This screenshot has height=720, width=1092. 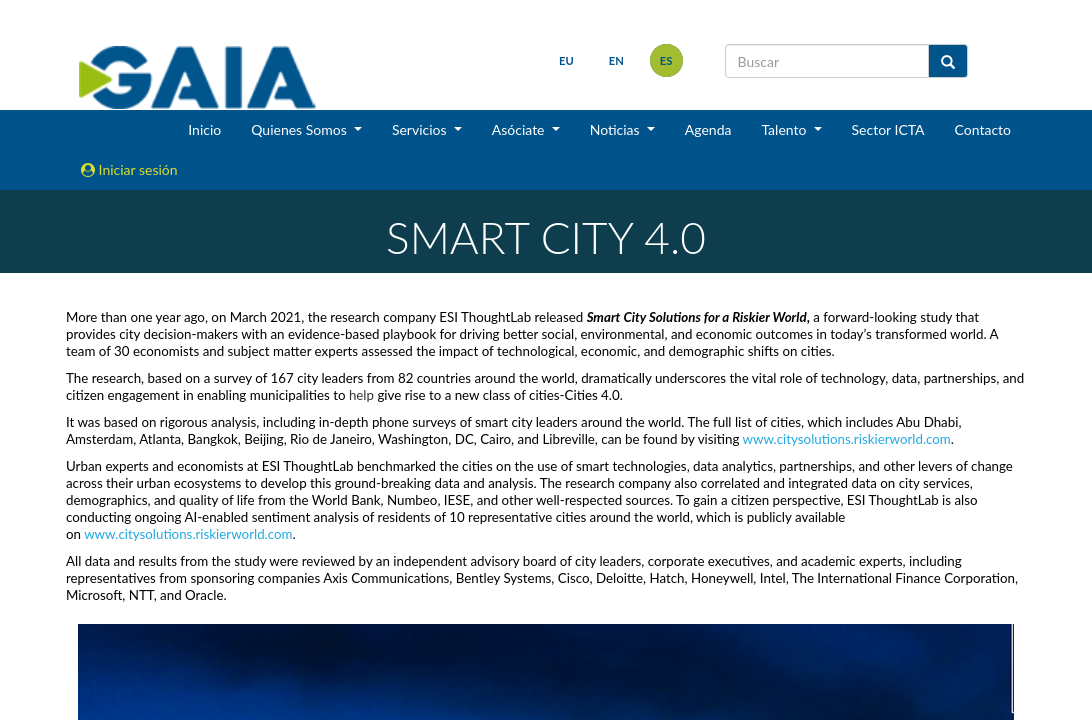 I want to click on Talento [button], so click(x=785, y=129).